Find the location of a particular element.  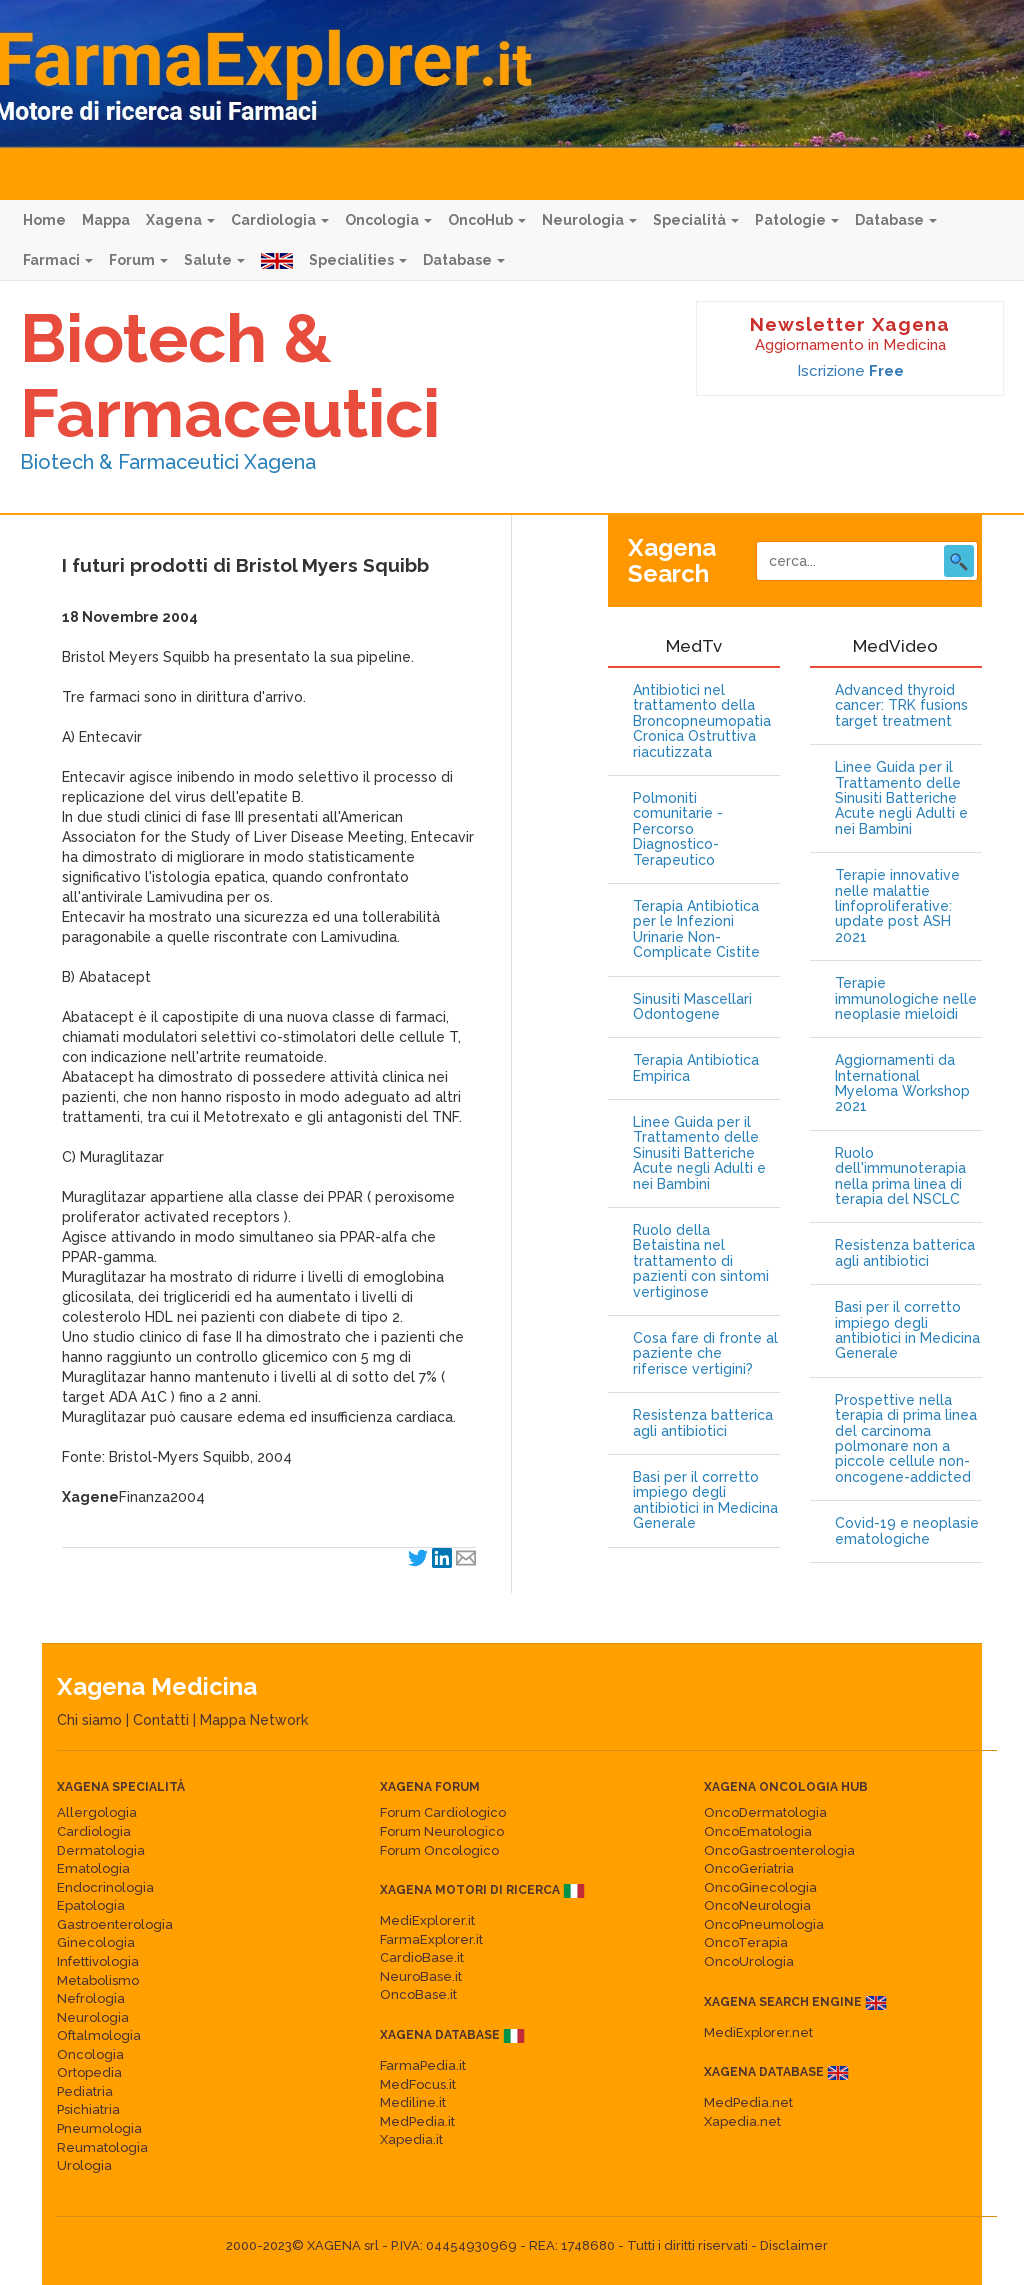

OncoGinecologia is located at coordinates (760, 1887).